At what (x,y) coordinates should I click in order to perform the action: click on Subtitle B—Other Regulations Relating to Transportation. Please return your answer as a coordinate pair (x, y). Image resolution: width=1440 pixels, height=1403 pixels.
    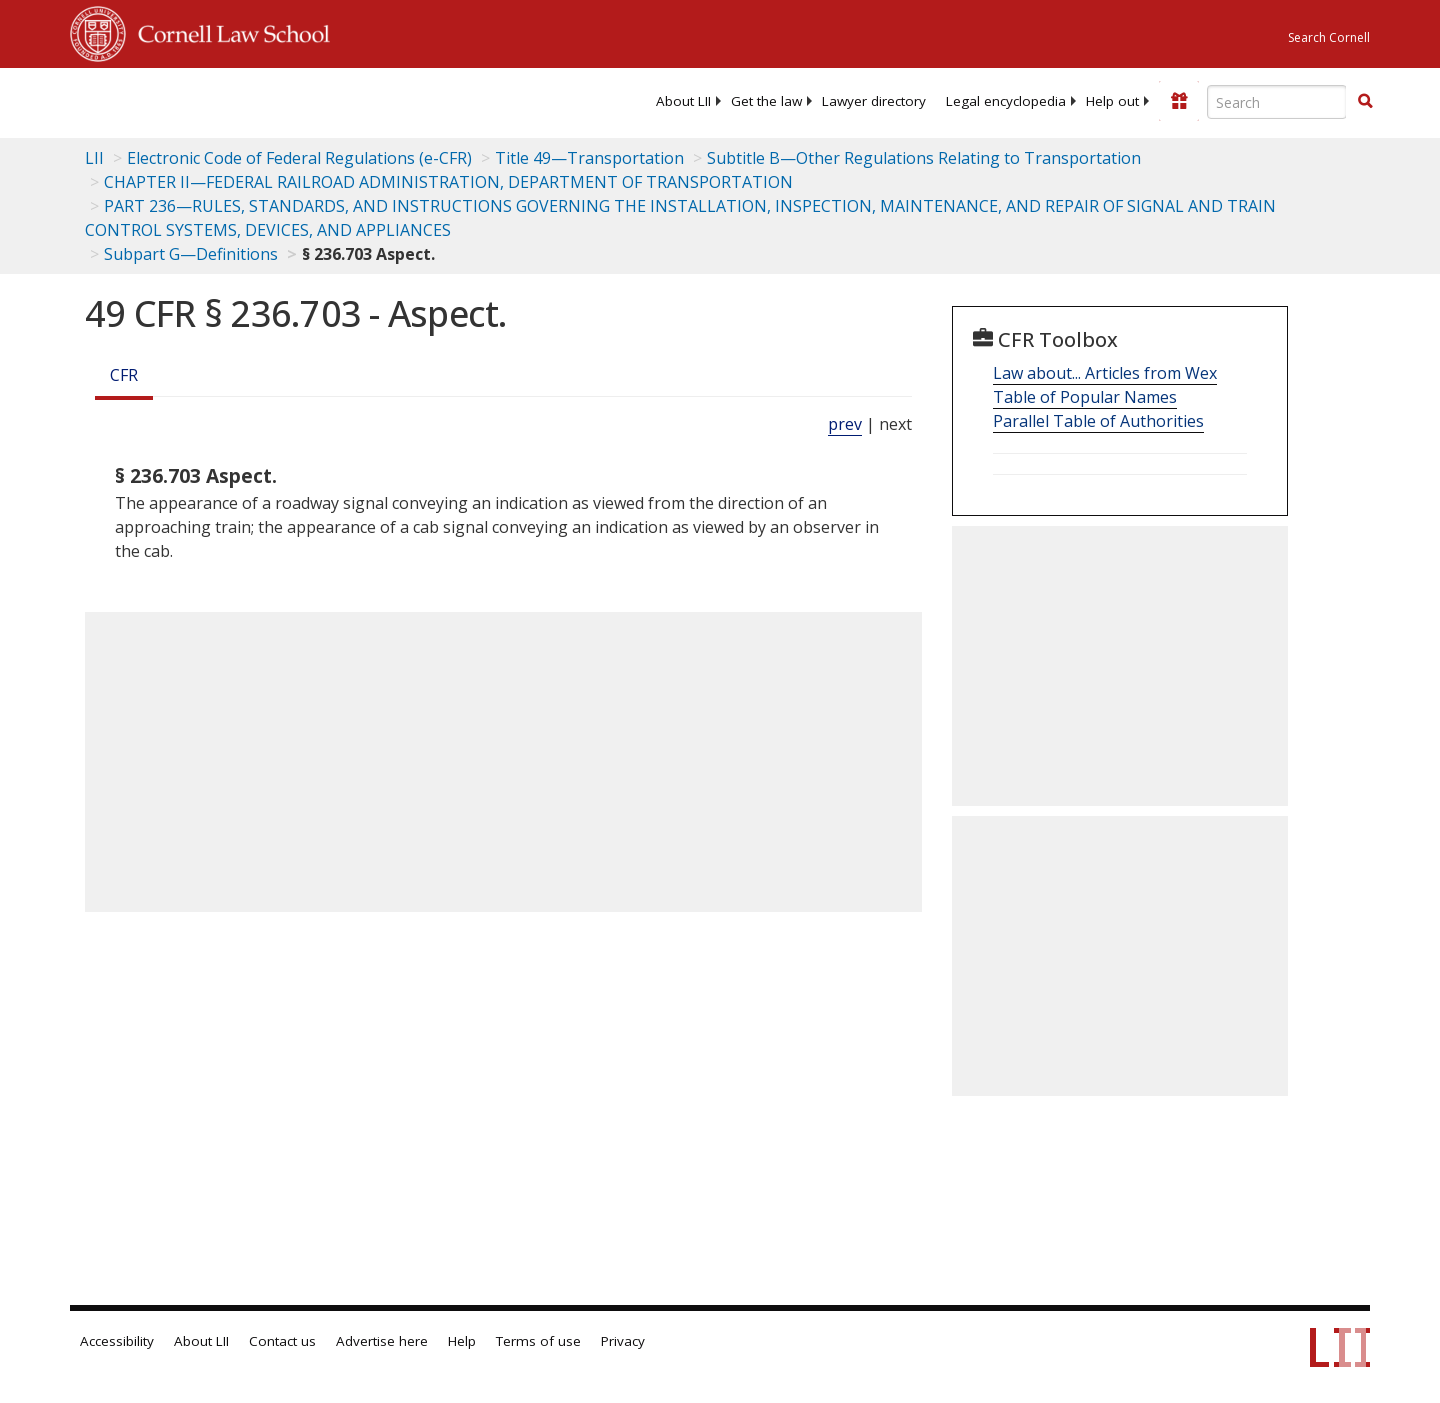
    Looking at the image, I should click on (924, 158).